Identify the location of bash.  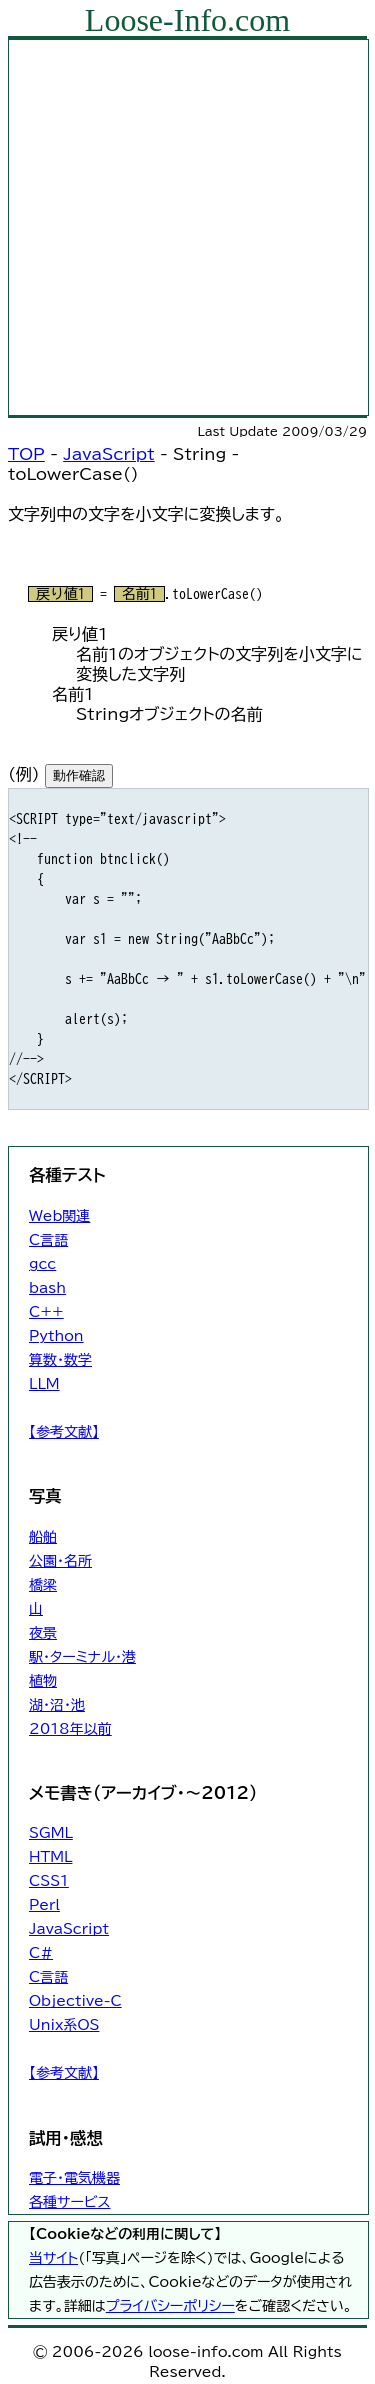
(47, 1288).